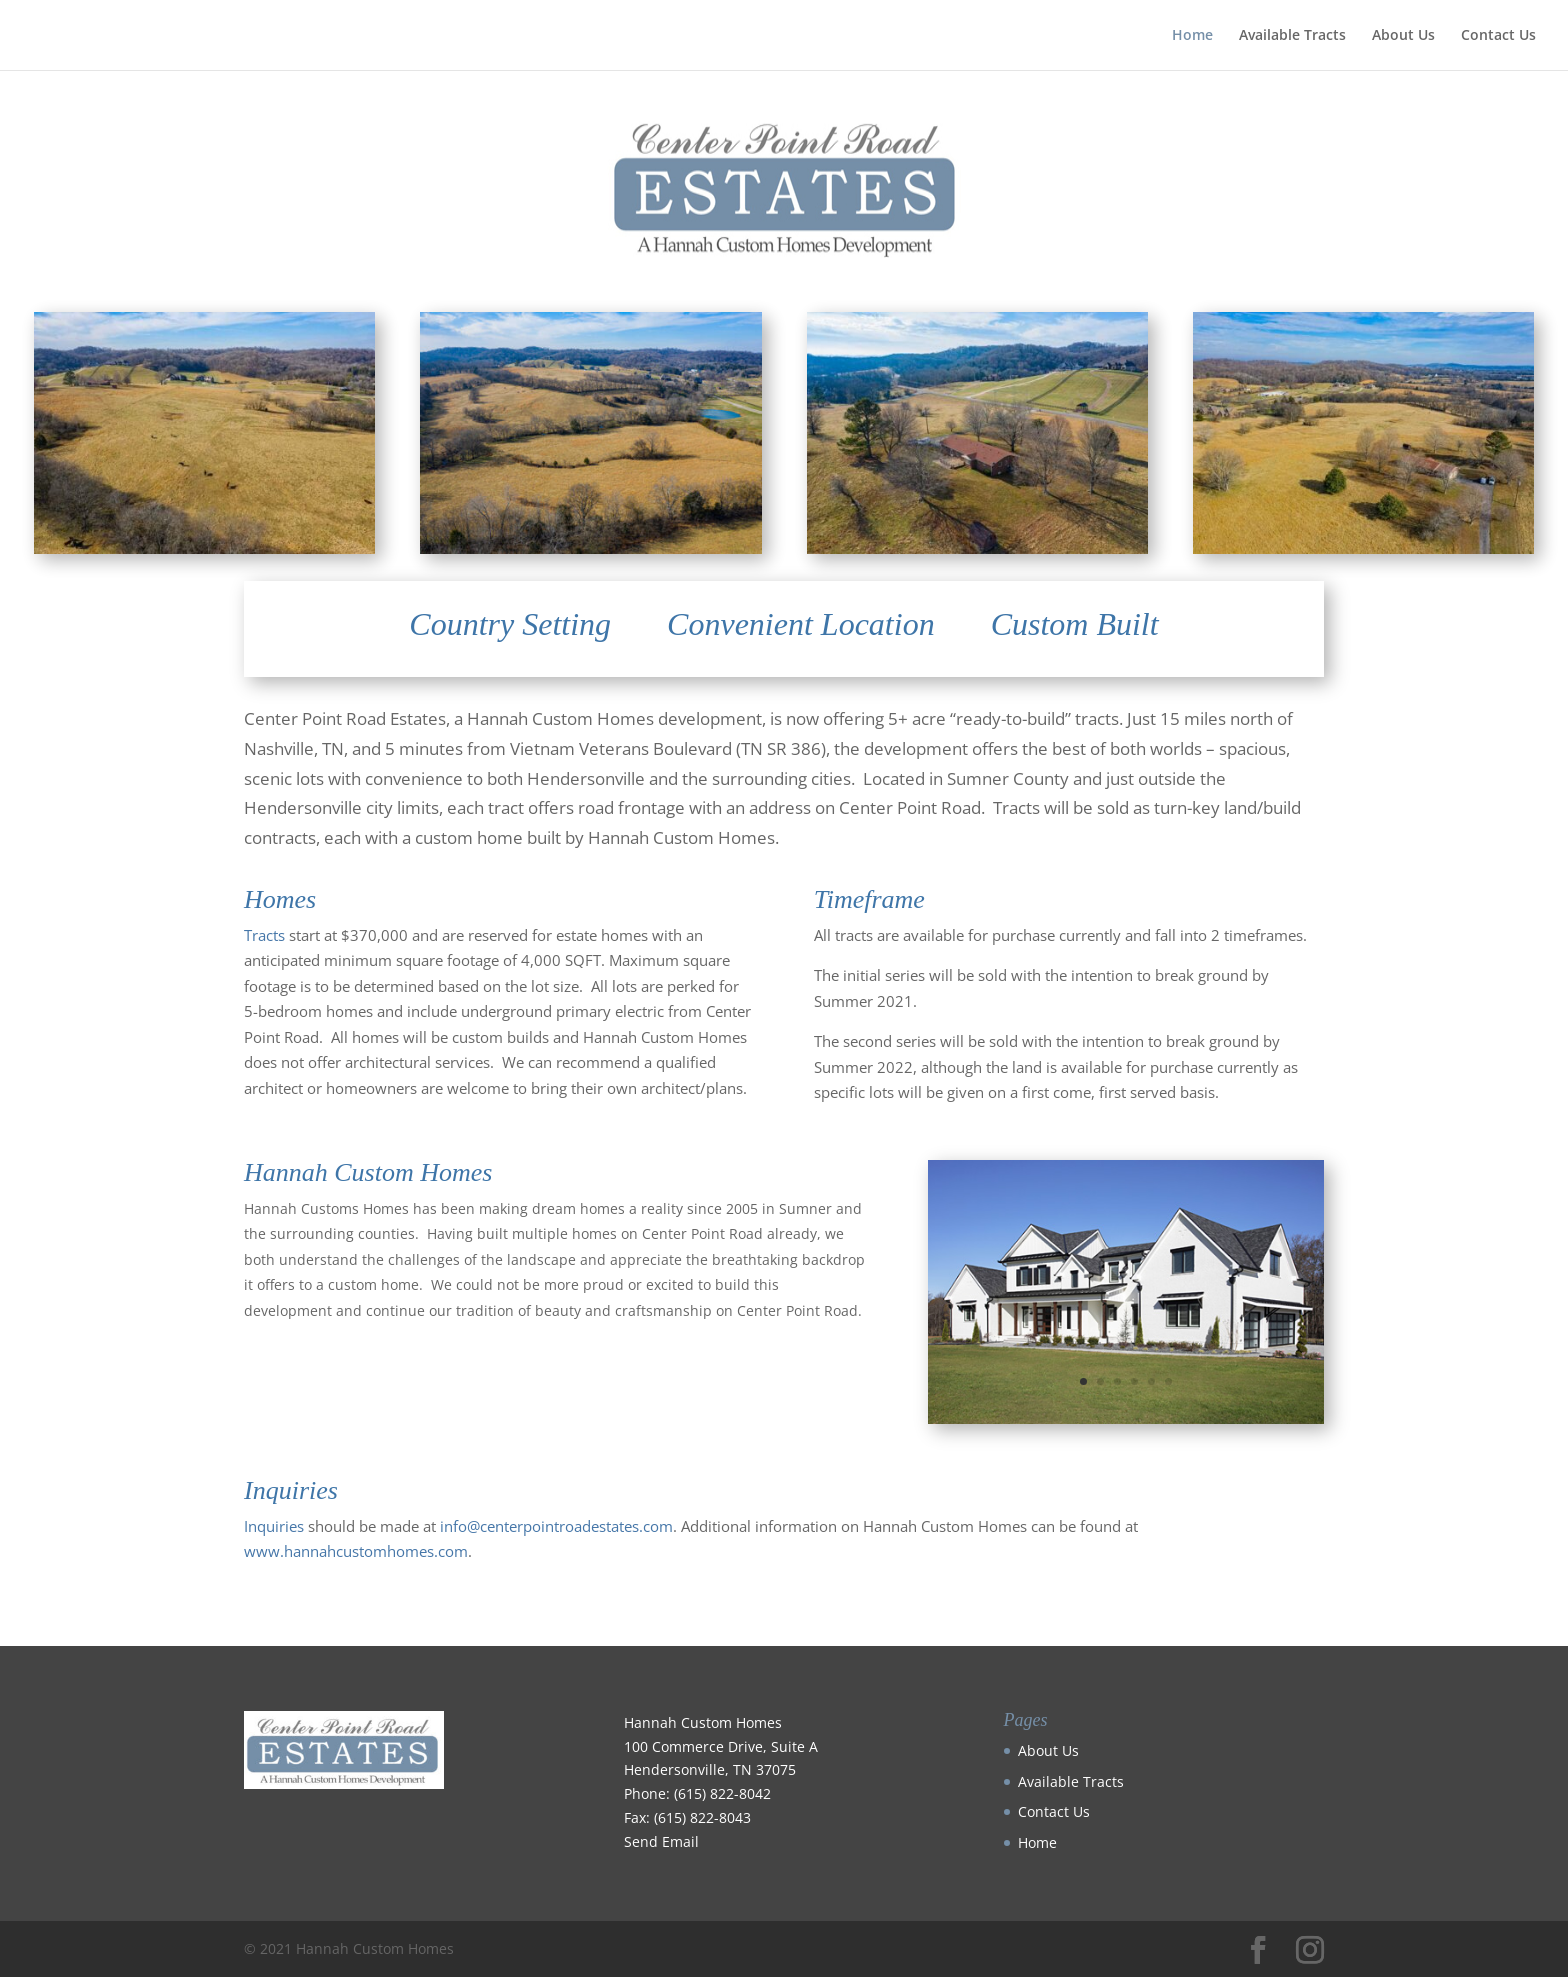  What do you see at coordinates (556, 1526) in the screenshot?
I see `info@centerpointroadestates.com` at bounding box center [556, 1526].